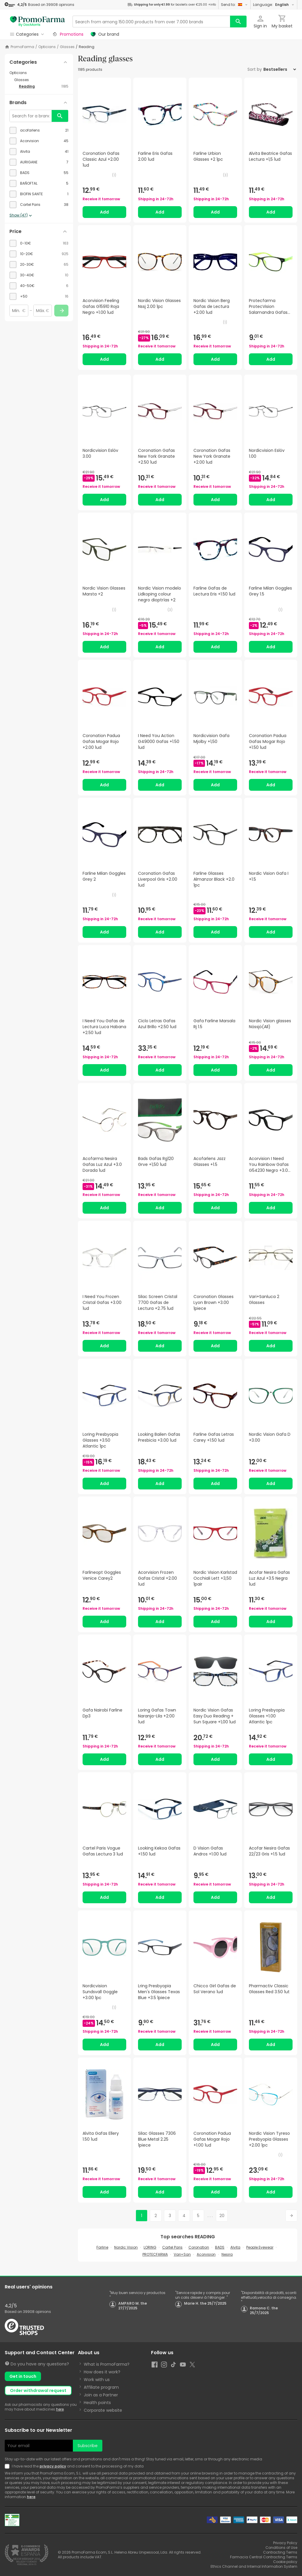  What do you see at coordinates (47, 47) in the screenshot?
I see `Opticians` at bounding box center [47, 47].